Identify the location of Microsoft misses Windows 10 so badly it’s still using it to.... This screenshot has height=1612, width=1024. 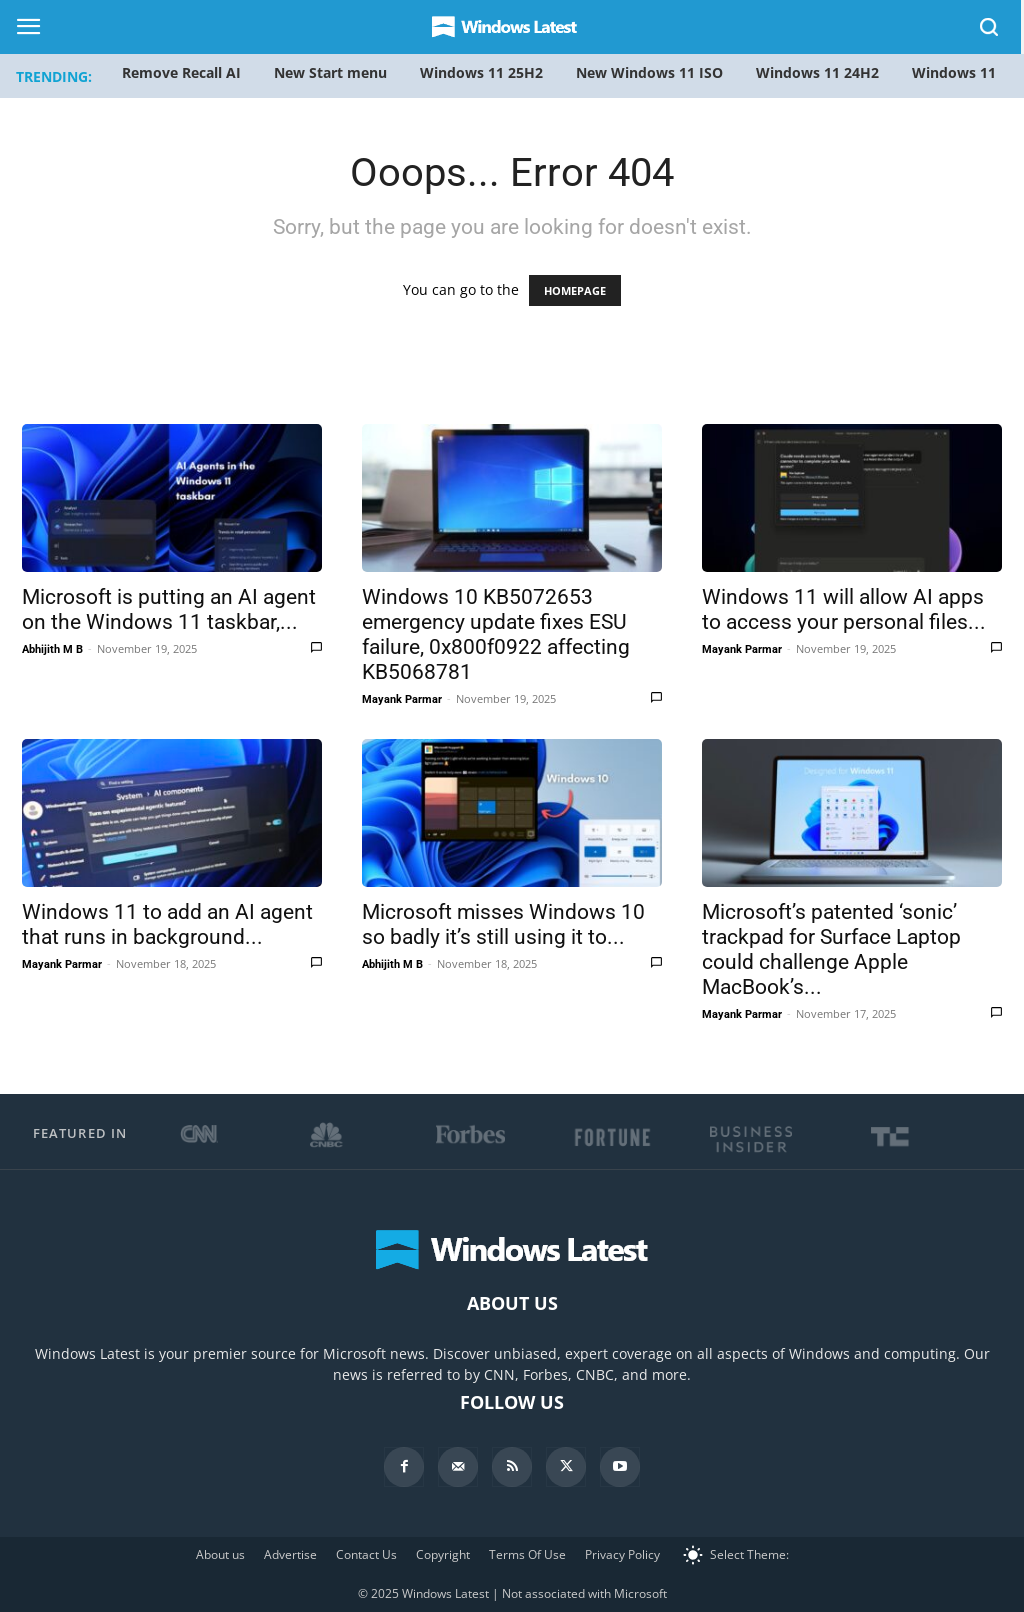
(503, 924).